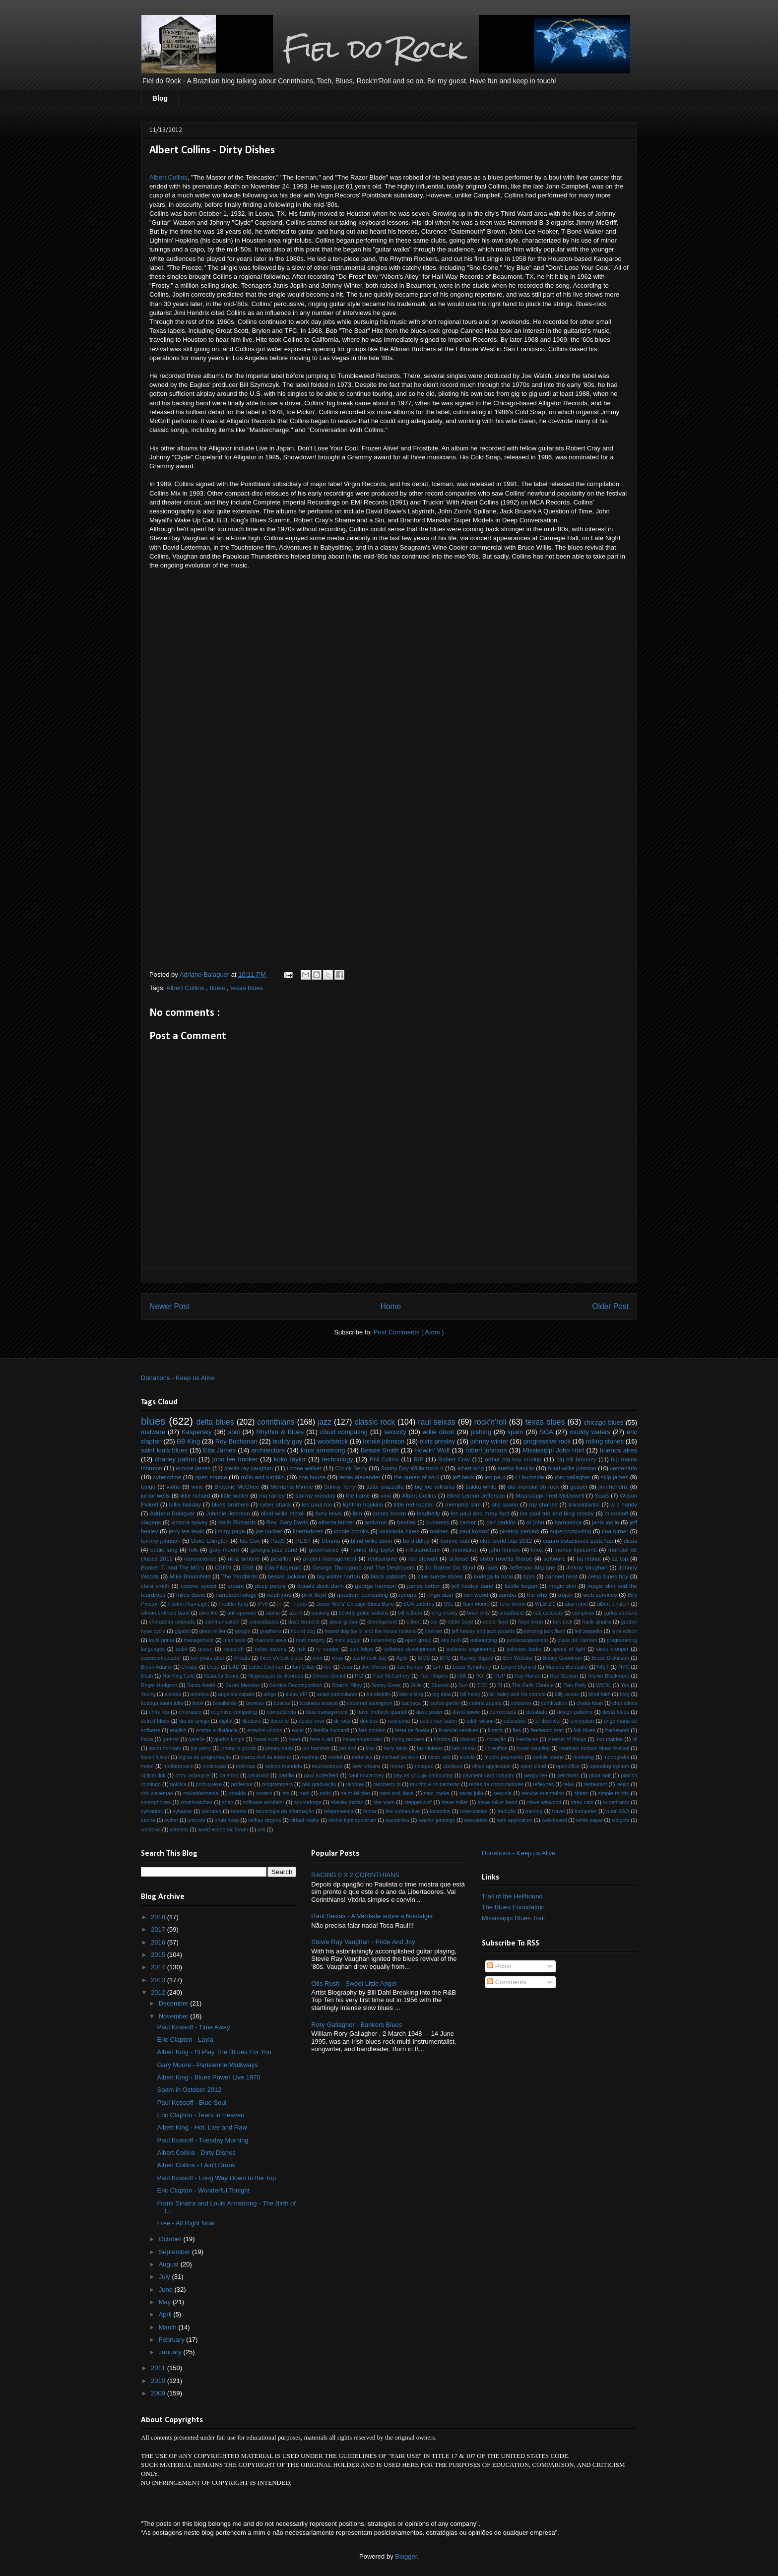 The width and height of the screenshot is (778, 2576). Describe the element at coordinates (159, 2381) in the screenshot. I see `2010` at that location.